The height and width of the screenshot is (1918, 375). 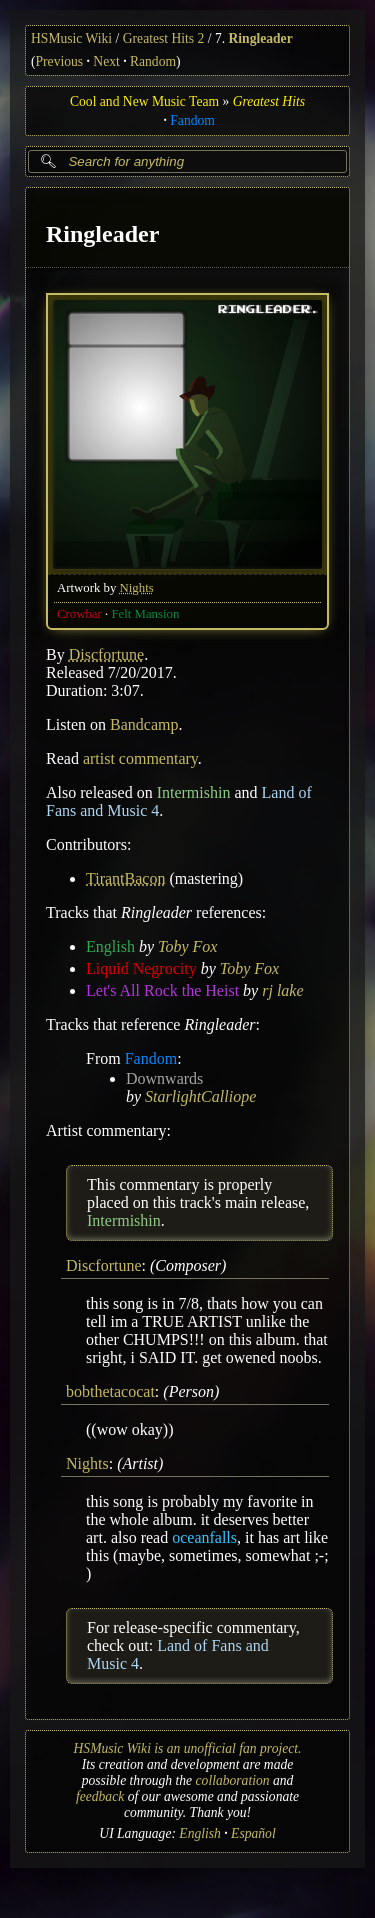 I want to click on Nights, so click(x=137, y=587).